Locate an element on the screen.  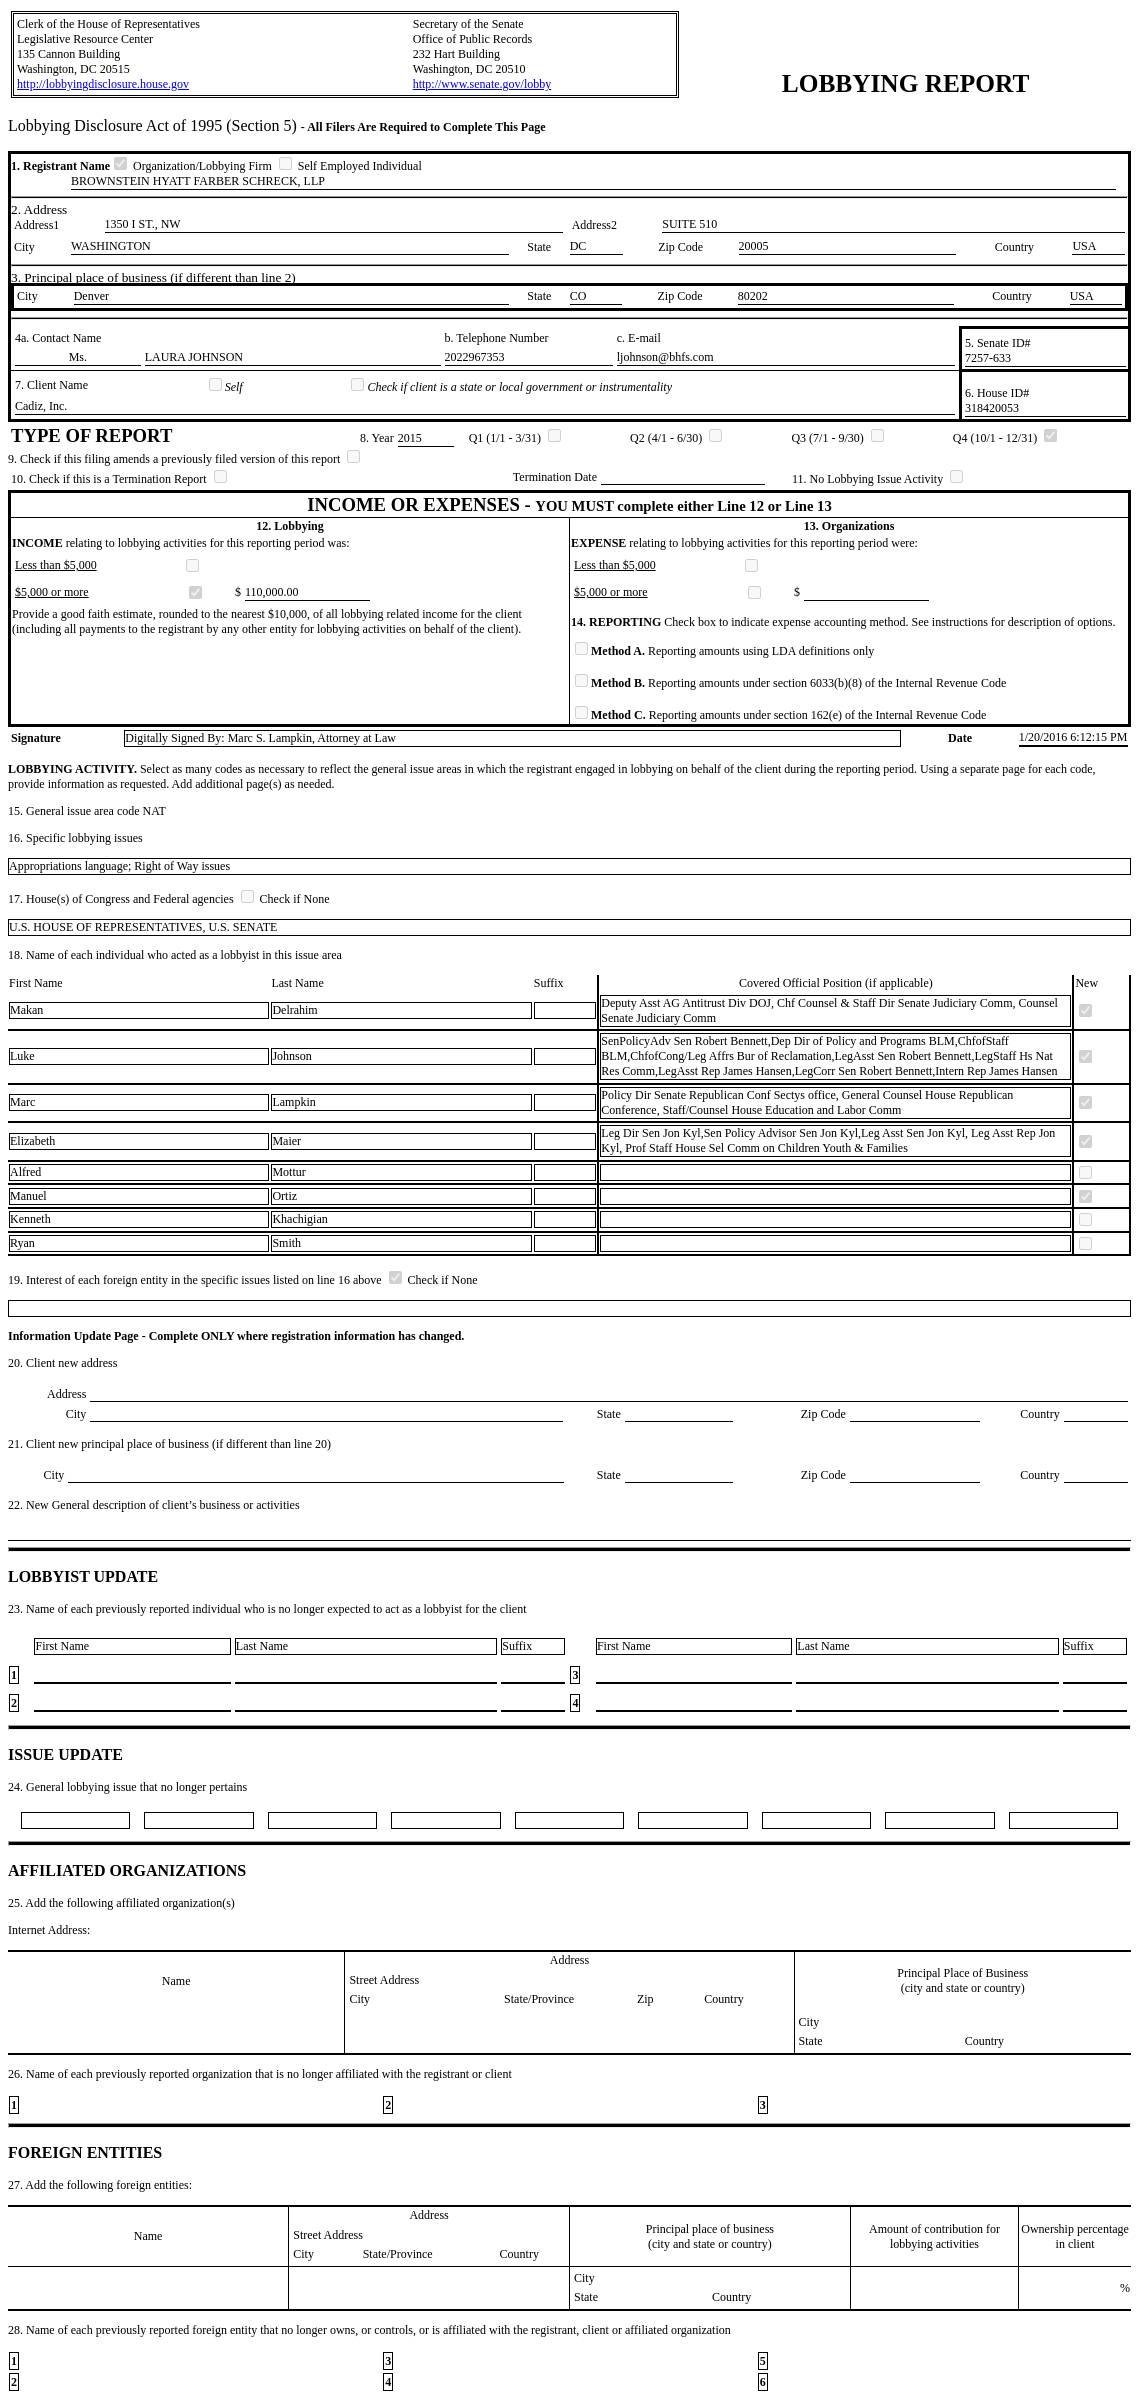
http://lobbyingdisclosure.house.gov is located at coordinates (103, 84).